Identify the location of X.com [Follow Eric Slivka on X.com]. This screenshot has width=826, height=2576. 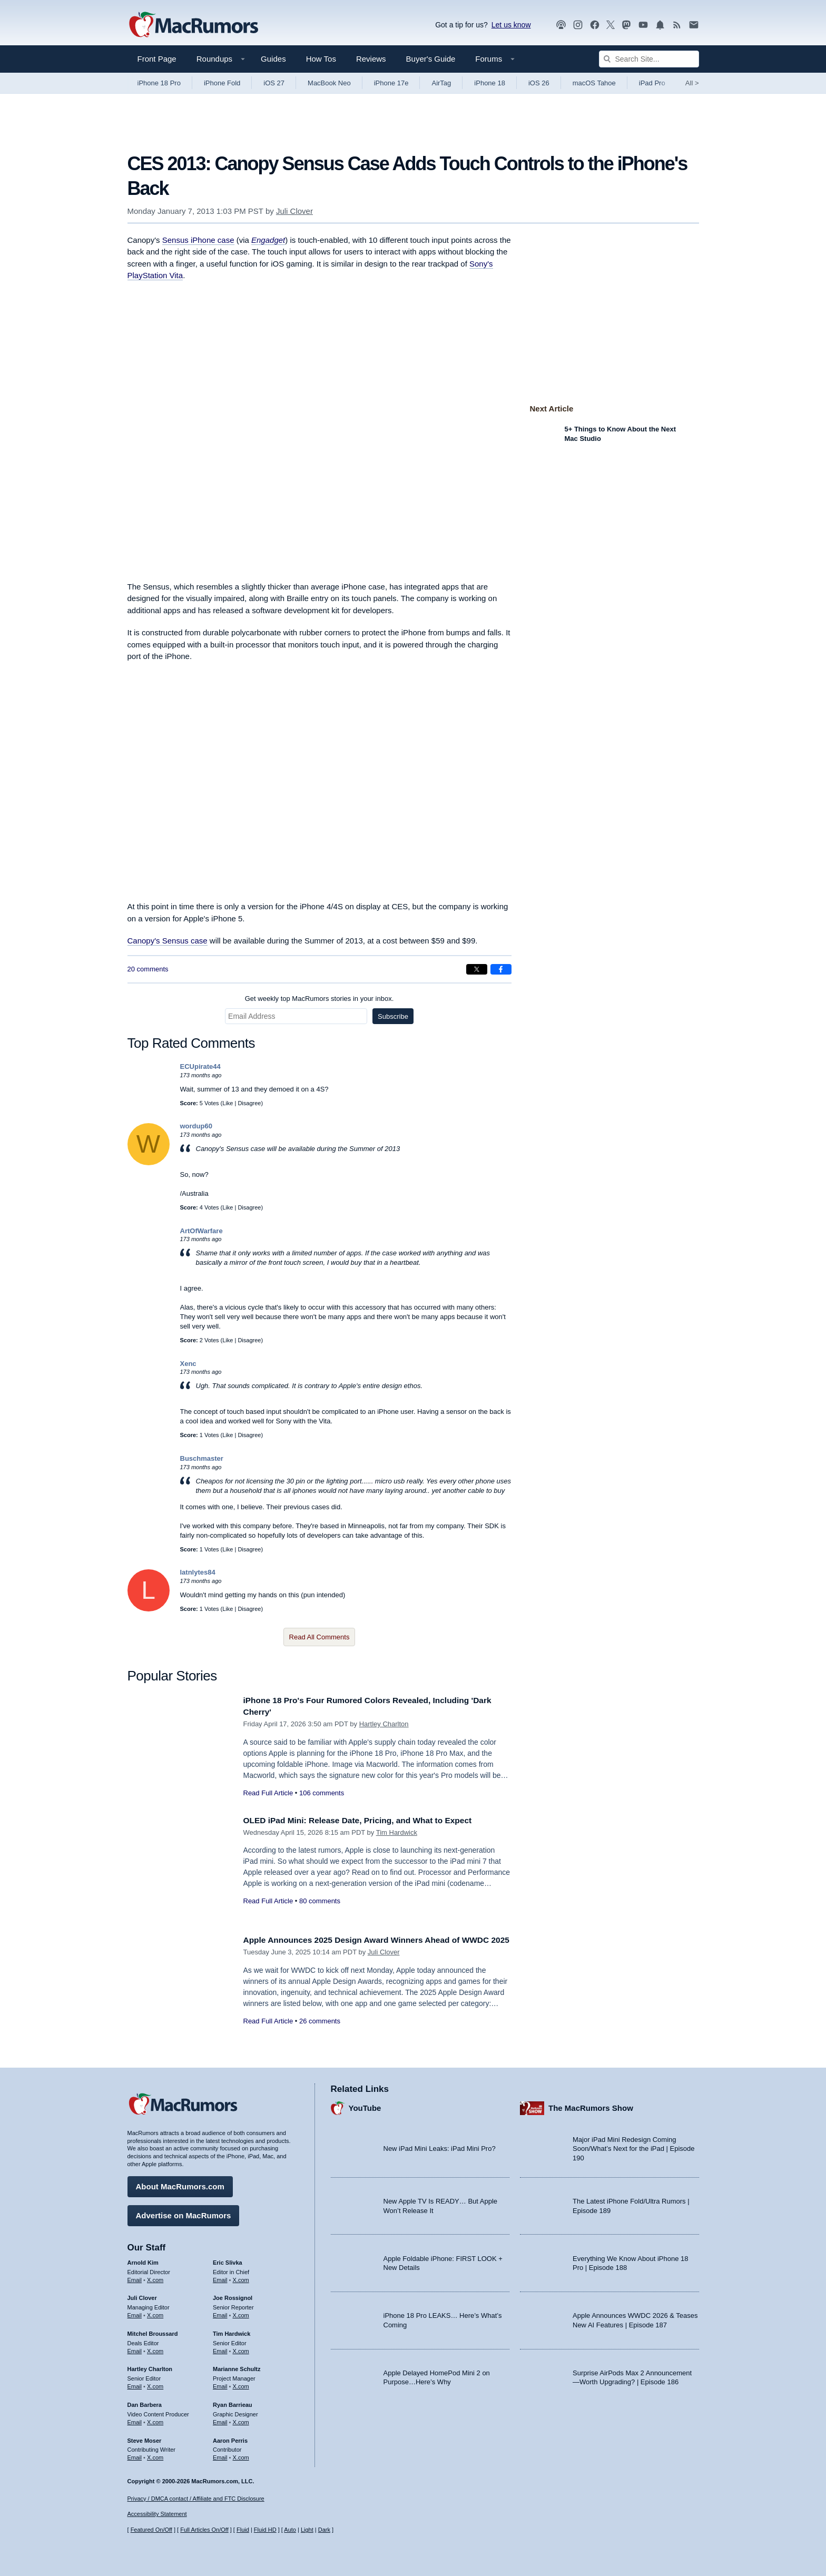
(241, 2277).